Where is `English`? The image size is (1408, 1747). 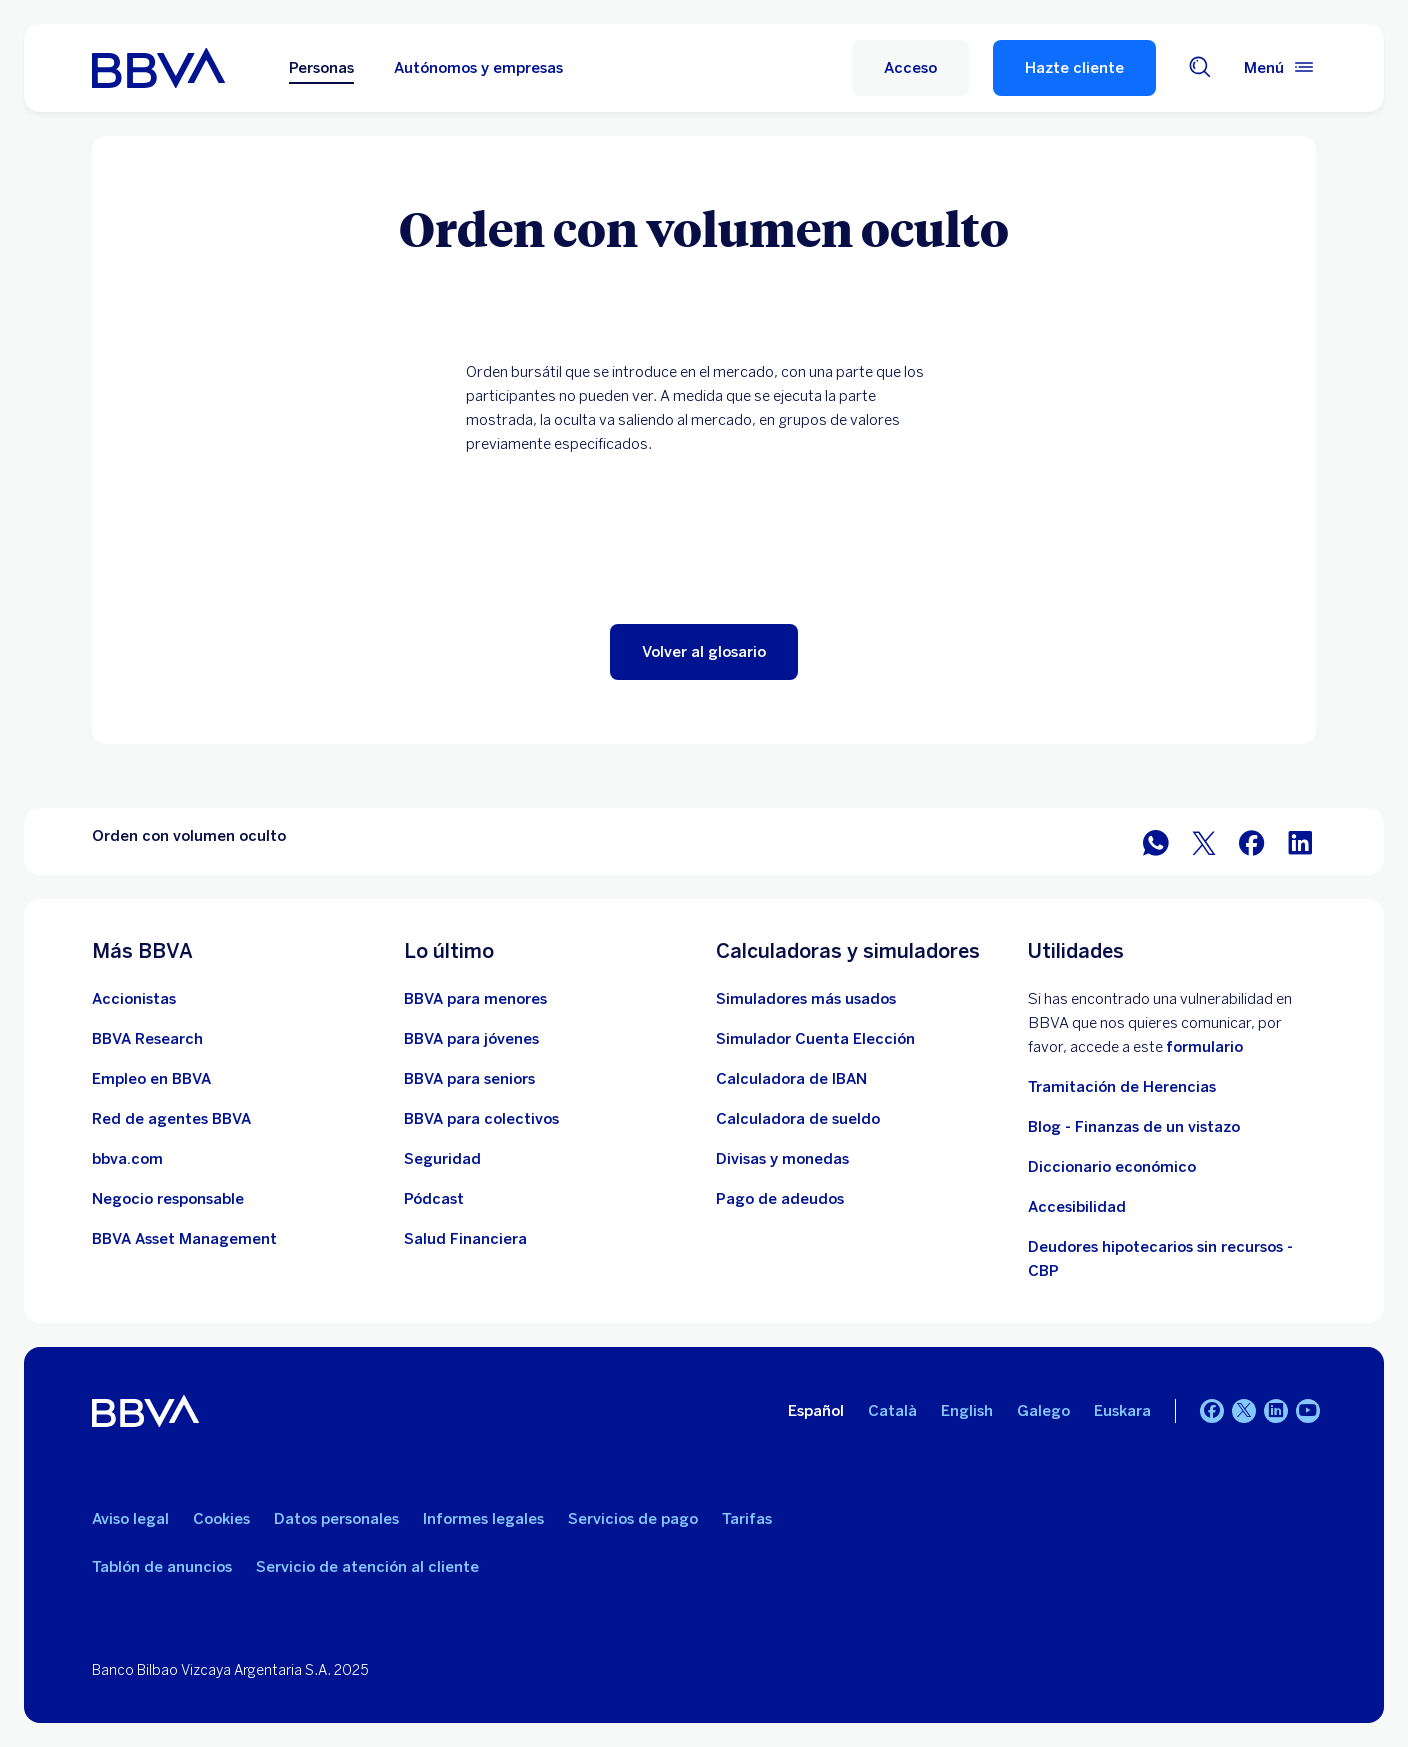
English is located at coordinates (967, 1411).